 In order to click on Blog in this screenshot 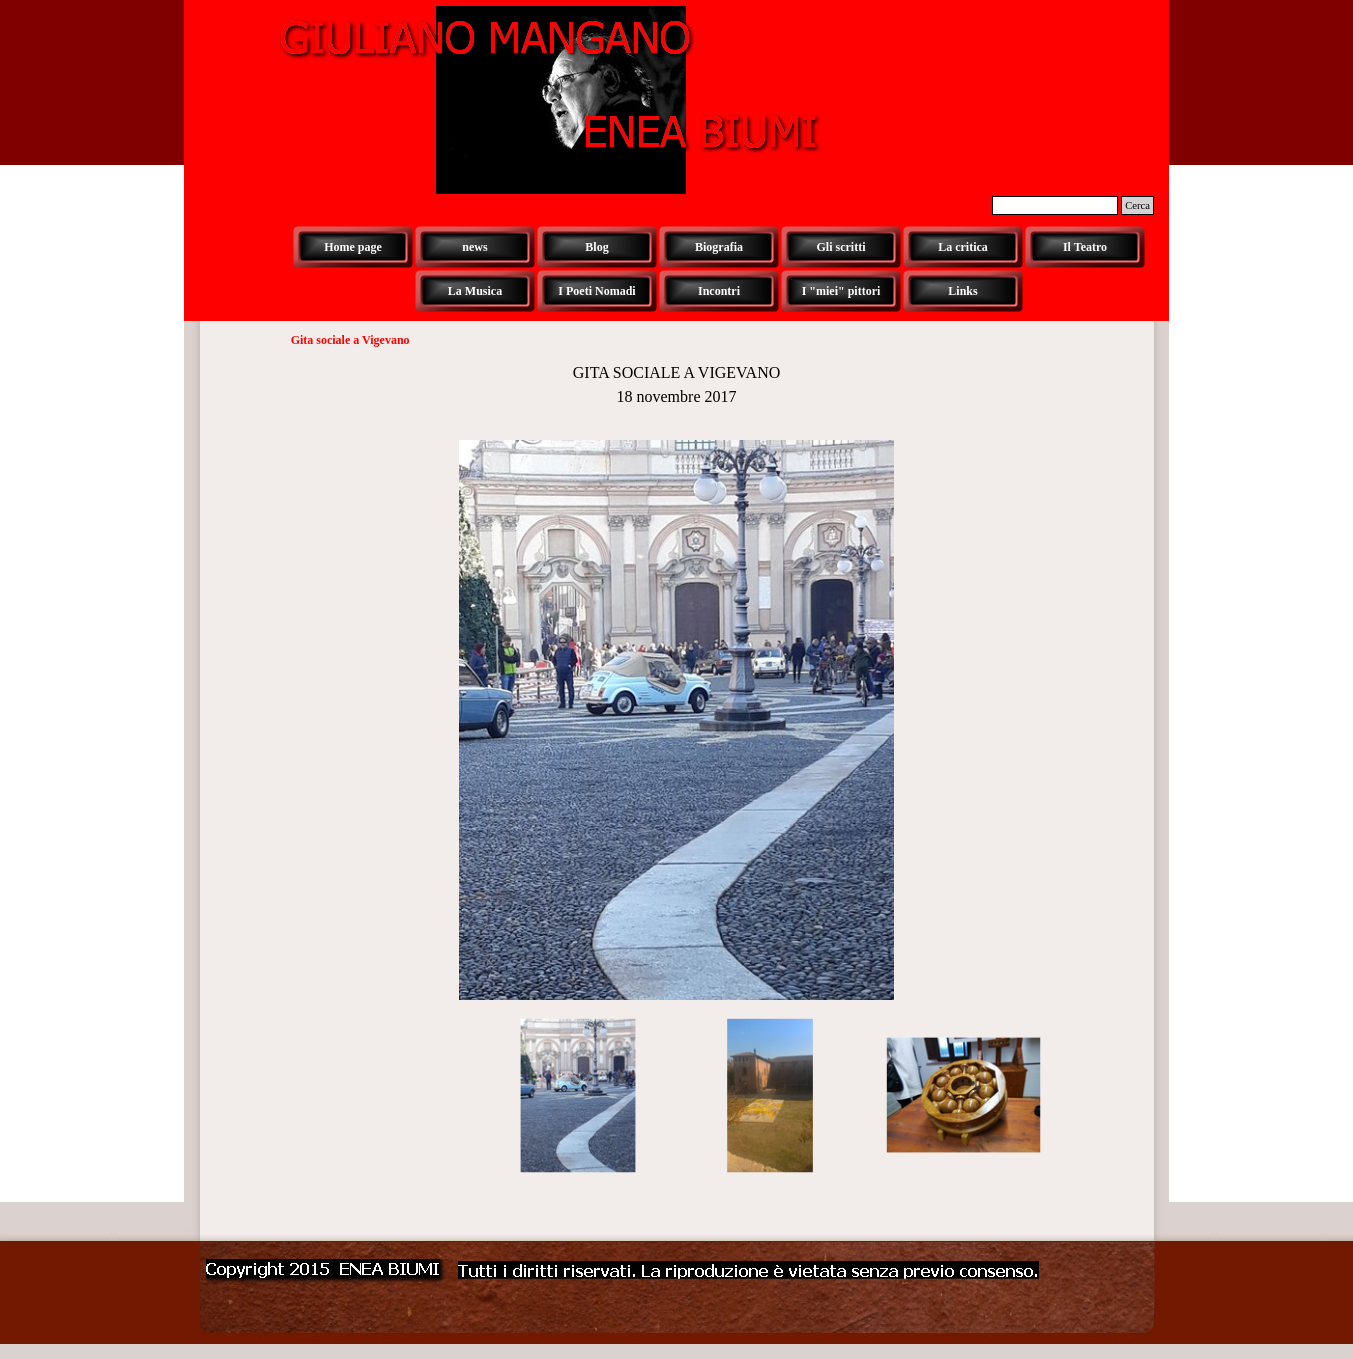, I will do `click(596, 247)`.